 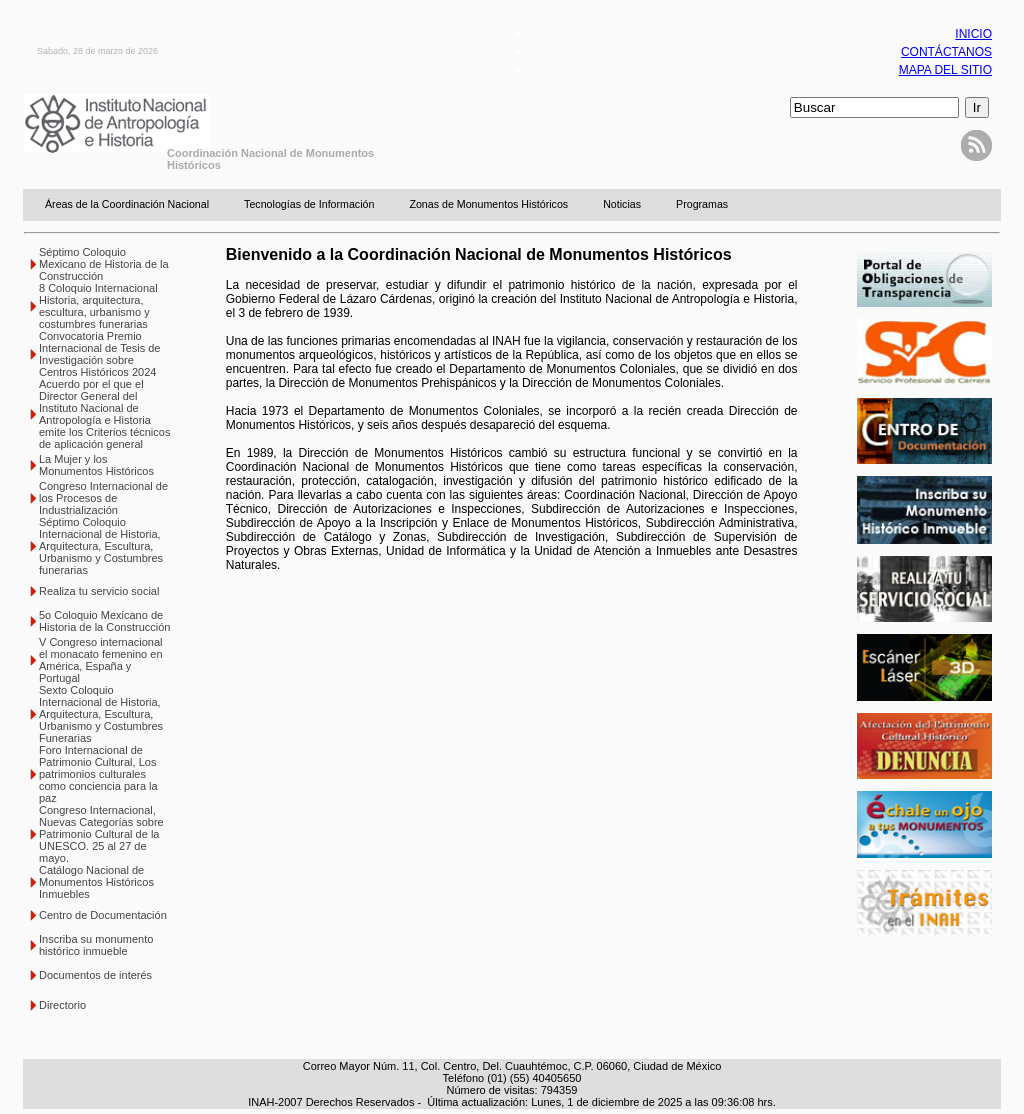 What do you see at coordinates (622, 204) in the screenshot?
I see `Noticias` at bounding box center [622, 204].